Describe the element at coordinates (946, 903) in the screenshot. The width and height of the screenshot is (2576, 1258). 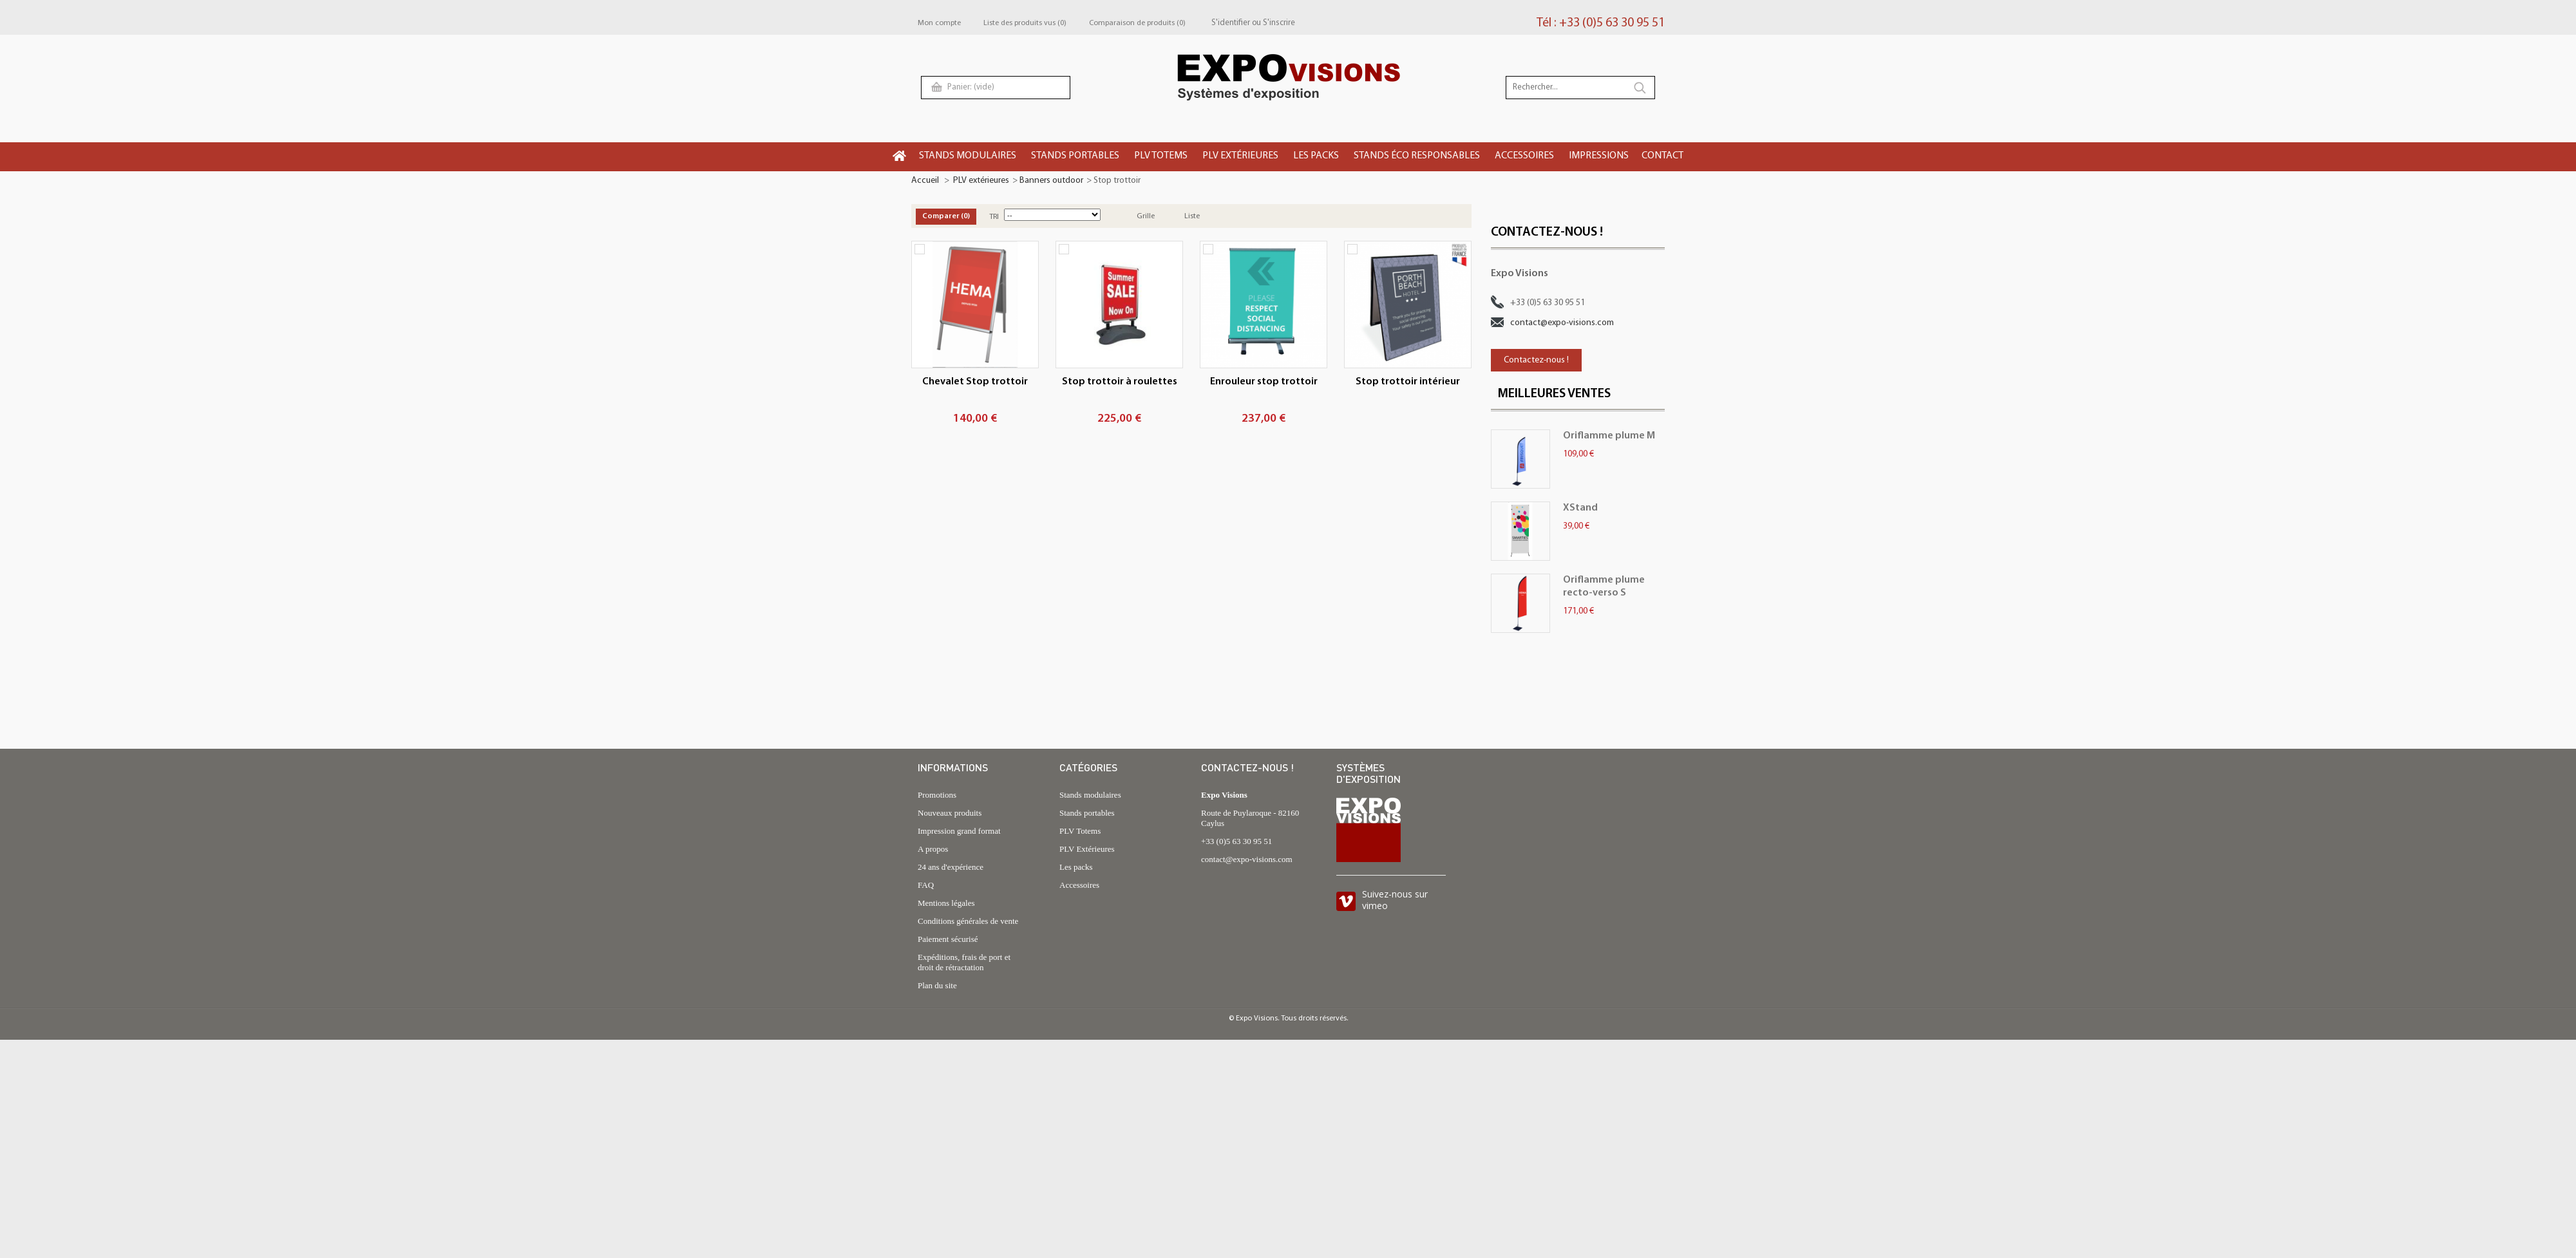
I see `Mentions légales` at that location.